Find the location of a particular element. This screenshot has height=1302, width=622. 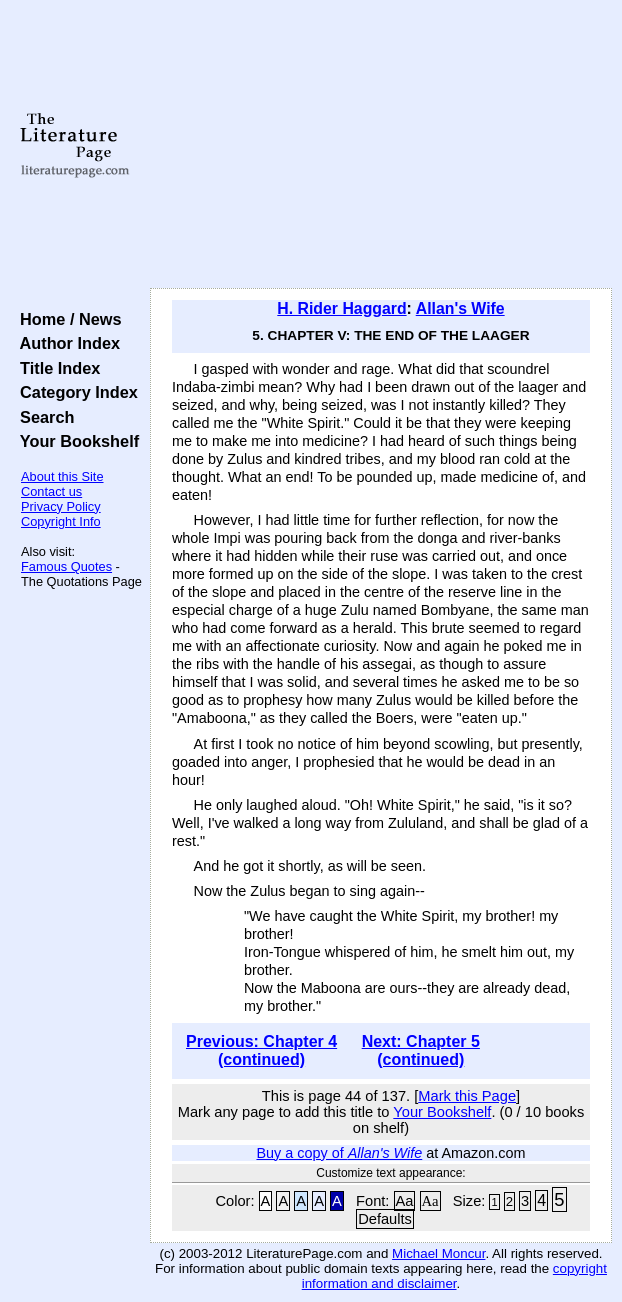

Buy a copy of is located at coordinates (339, 1153).